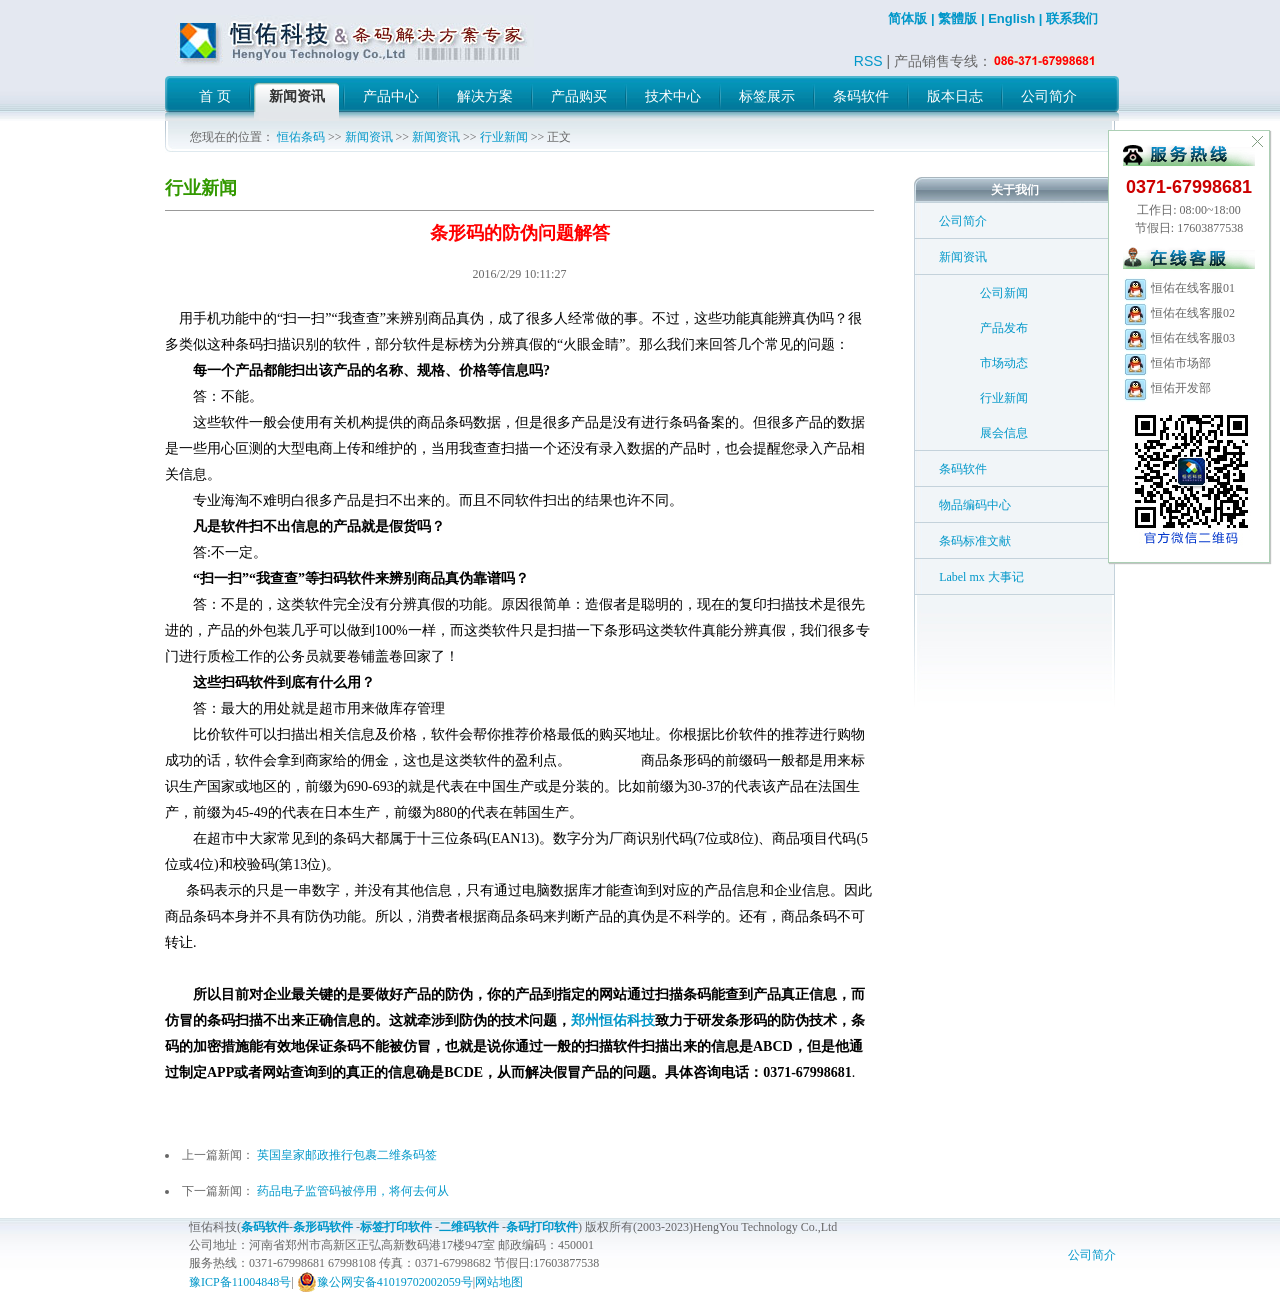  Describe the element at coordinates (1004, 363) in the screenshot. I see `市场动态` at that location.